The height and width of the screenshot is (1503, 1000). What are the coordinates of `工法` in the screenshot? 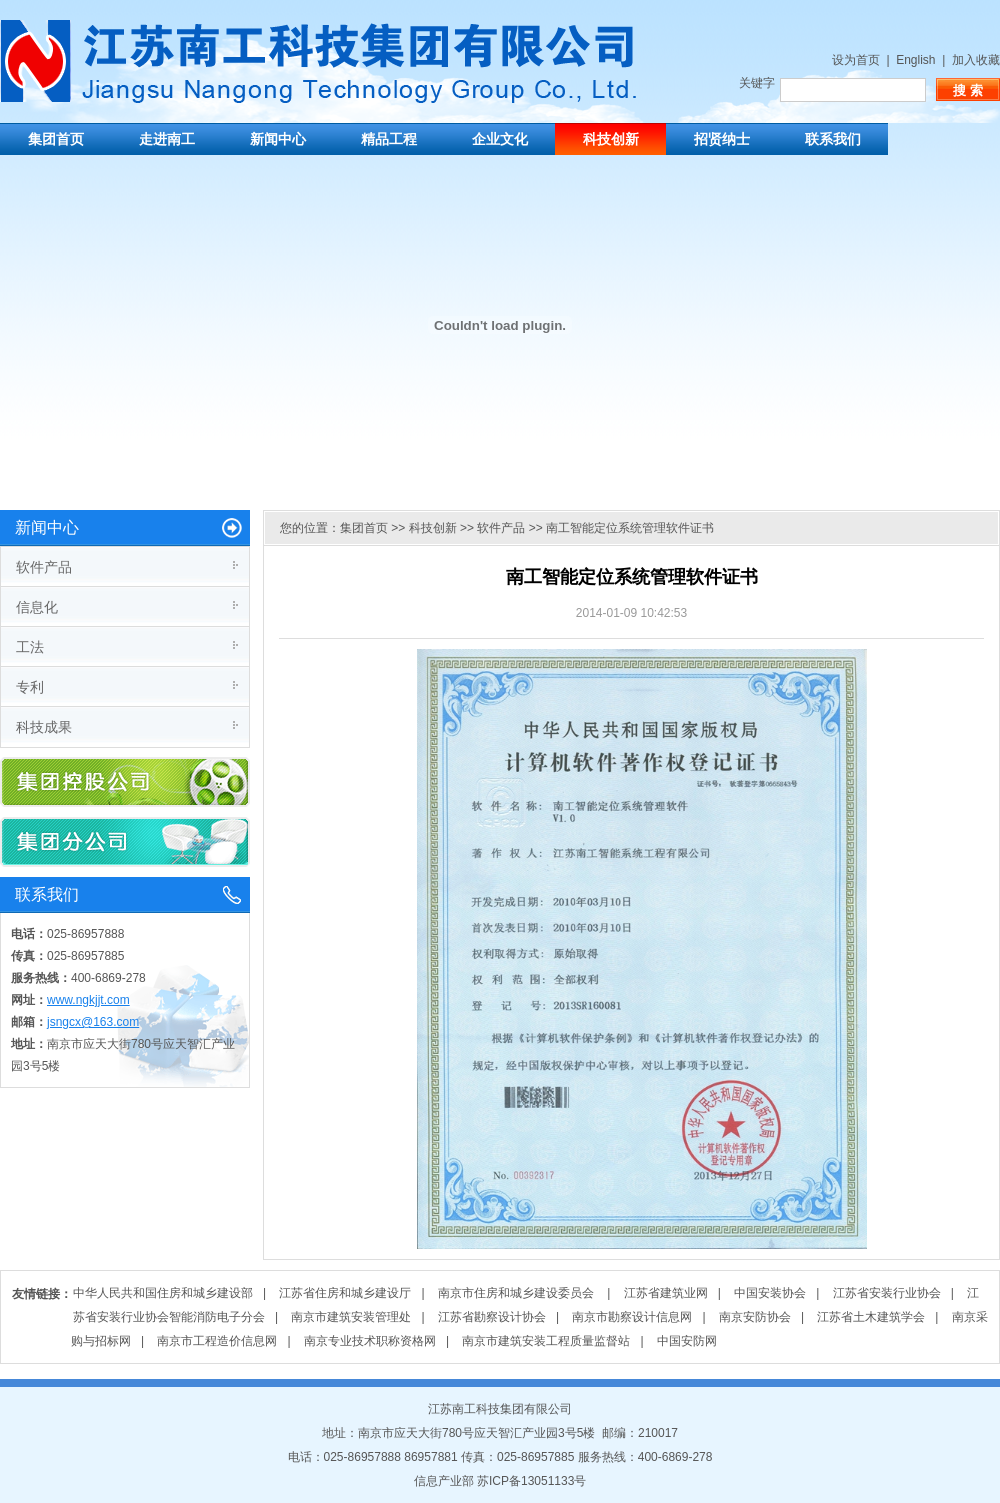 It's located at (30, 647).